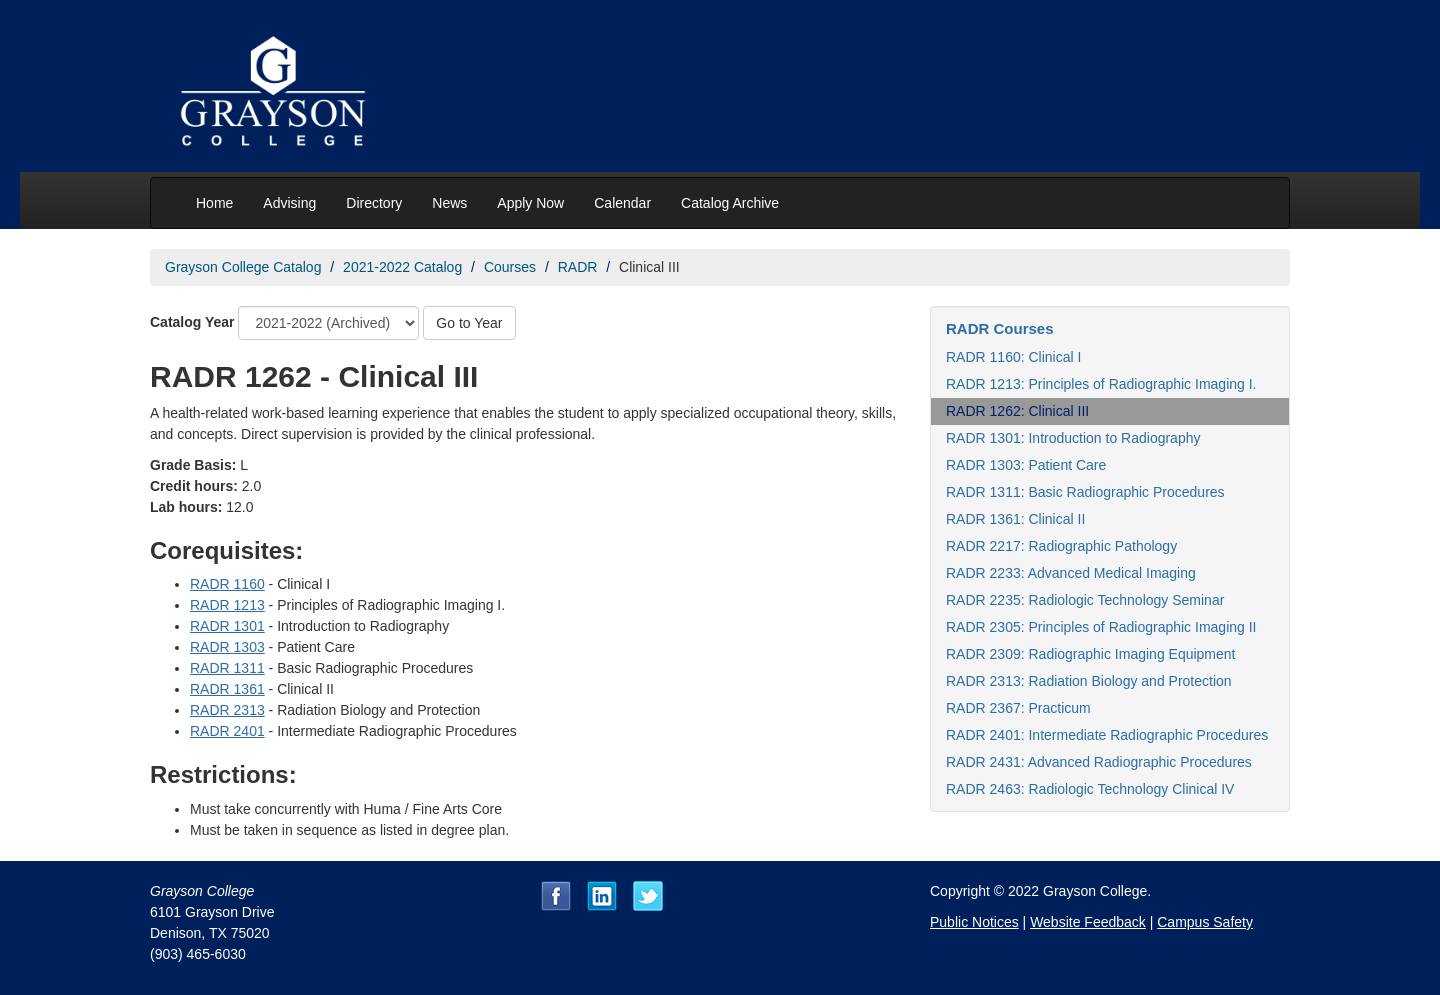 Image resolution: width=1440 pixels, height=995 pixels. I want to click on Home, so click(214, 203).